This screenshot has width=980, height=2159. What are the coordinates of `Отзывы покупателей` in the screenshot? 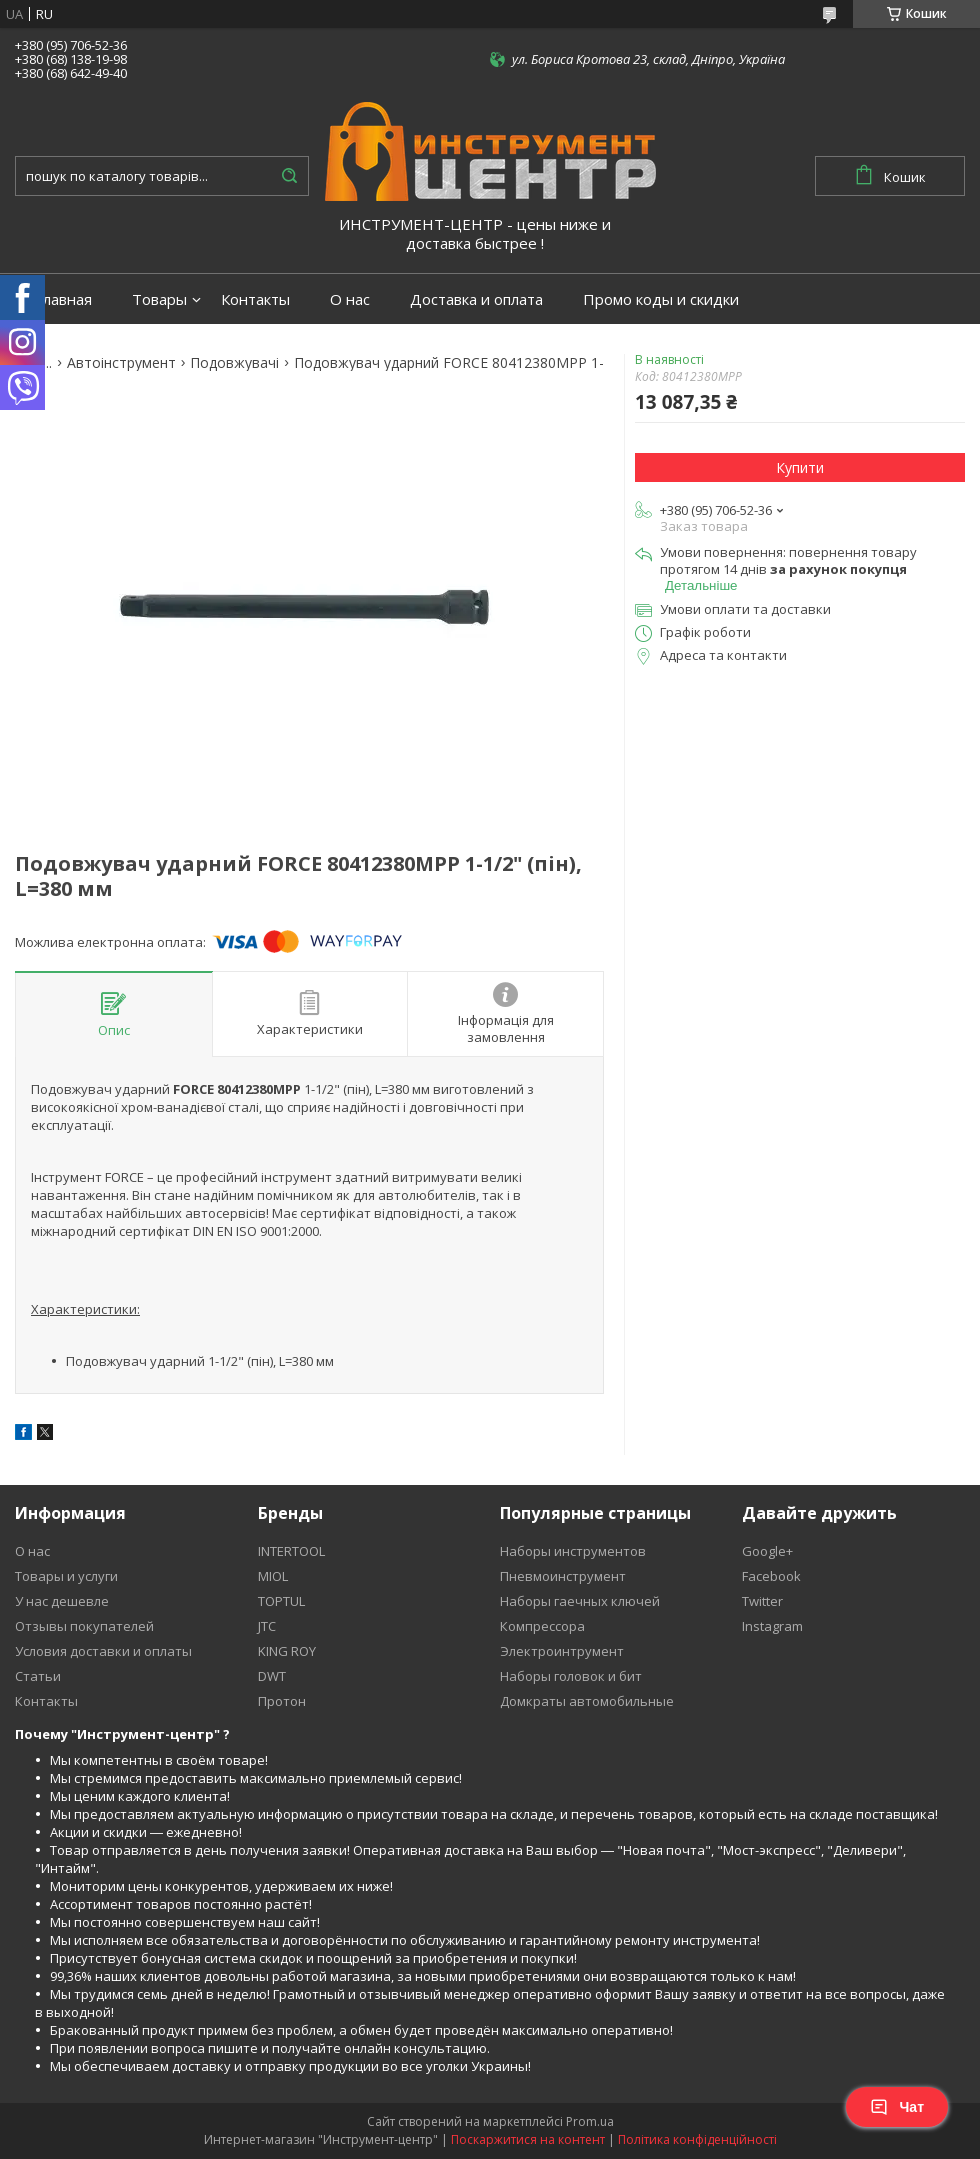 It's located at (84, 1626).